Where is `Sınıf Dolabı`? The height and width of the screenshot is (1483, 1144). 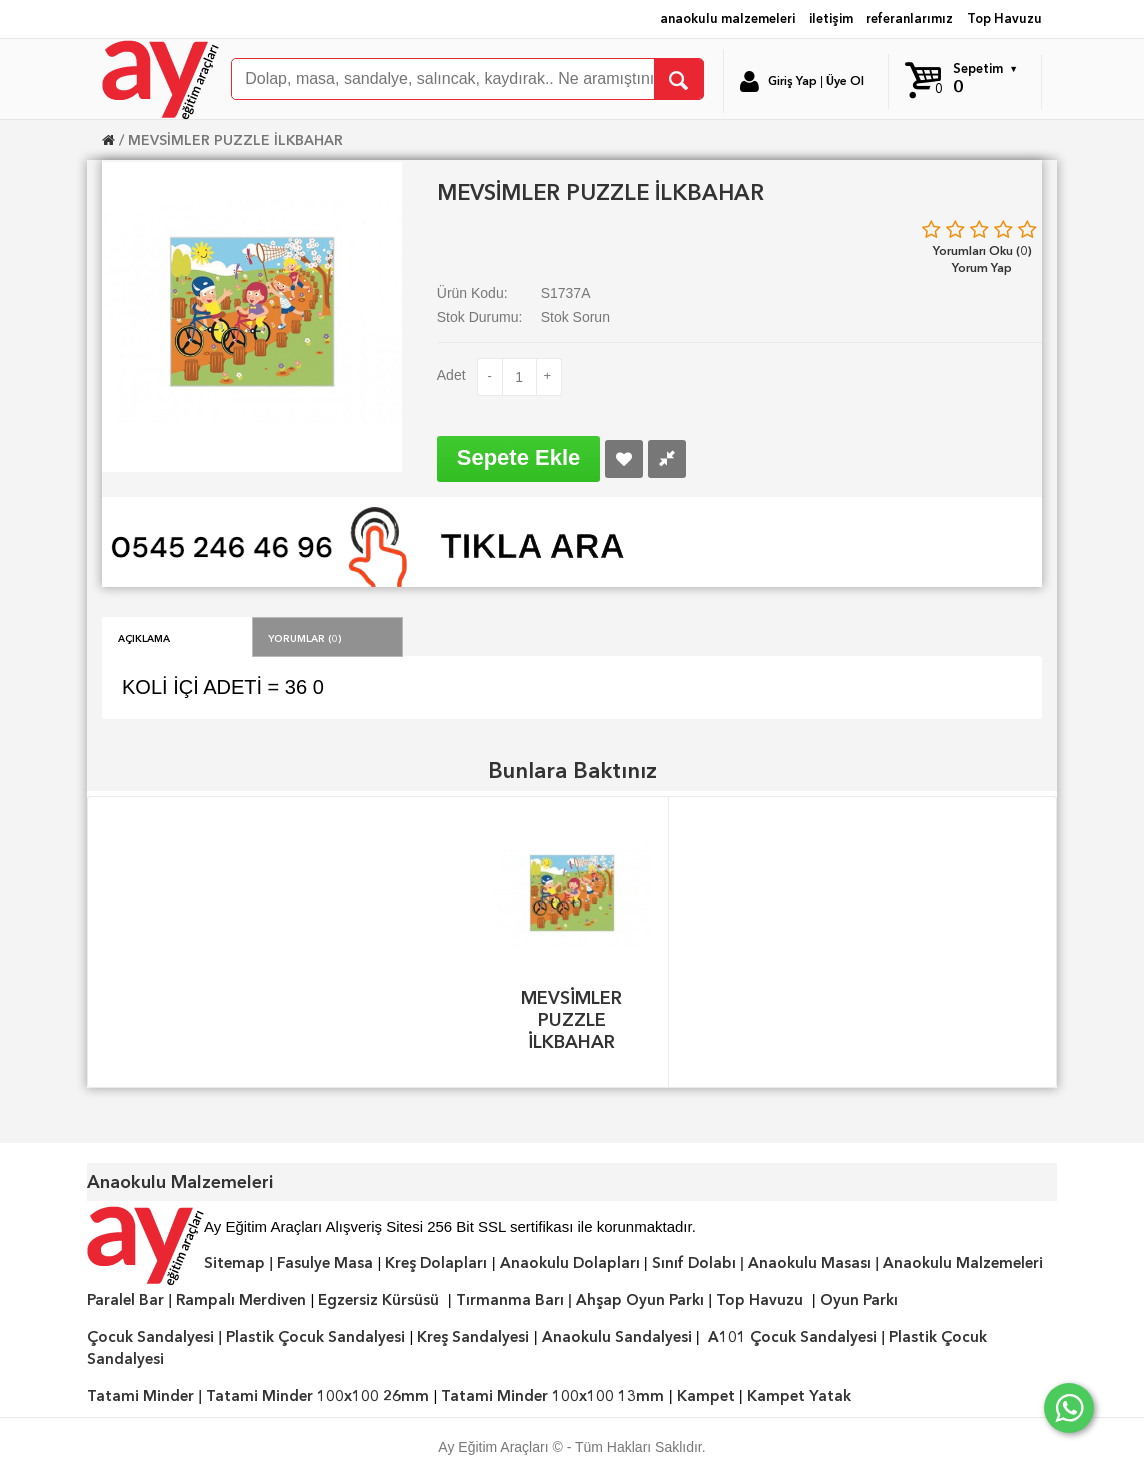
Sınıf Dolabı is located at coordinates (694, 1263).